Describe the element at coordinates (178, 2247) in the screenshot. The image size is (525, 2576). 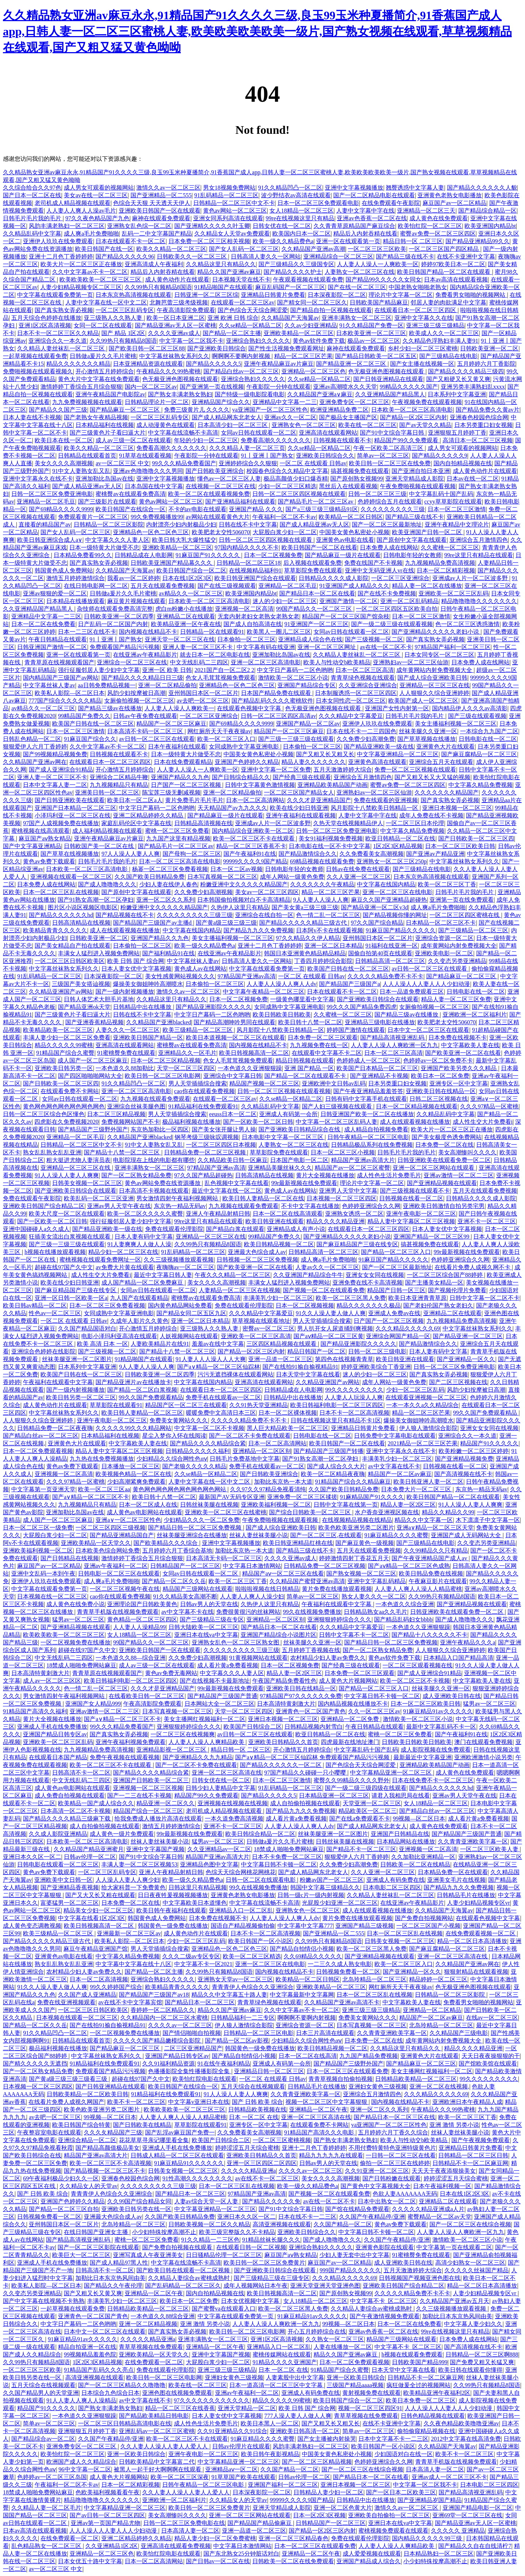
I see `国产免费自拍视频在线观看` at that location.